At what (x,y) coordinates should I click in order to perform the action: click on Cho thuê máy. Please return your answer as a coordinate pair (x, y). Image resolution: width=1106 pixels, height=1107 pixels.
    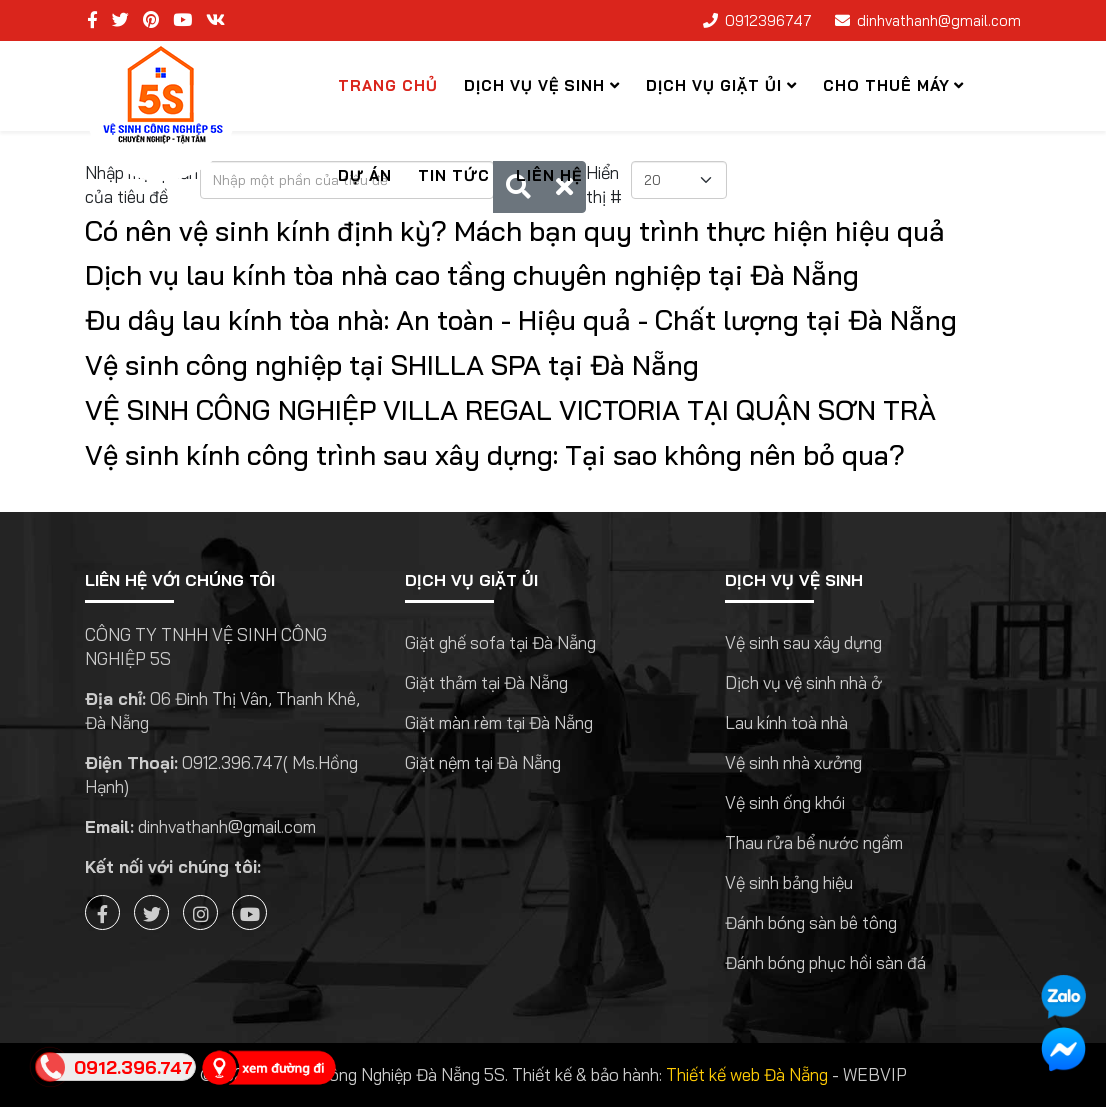
    Looking at the image, I should click on (886, 85).